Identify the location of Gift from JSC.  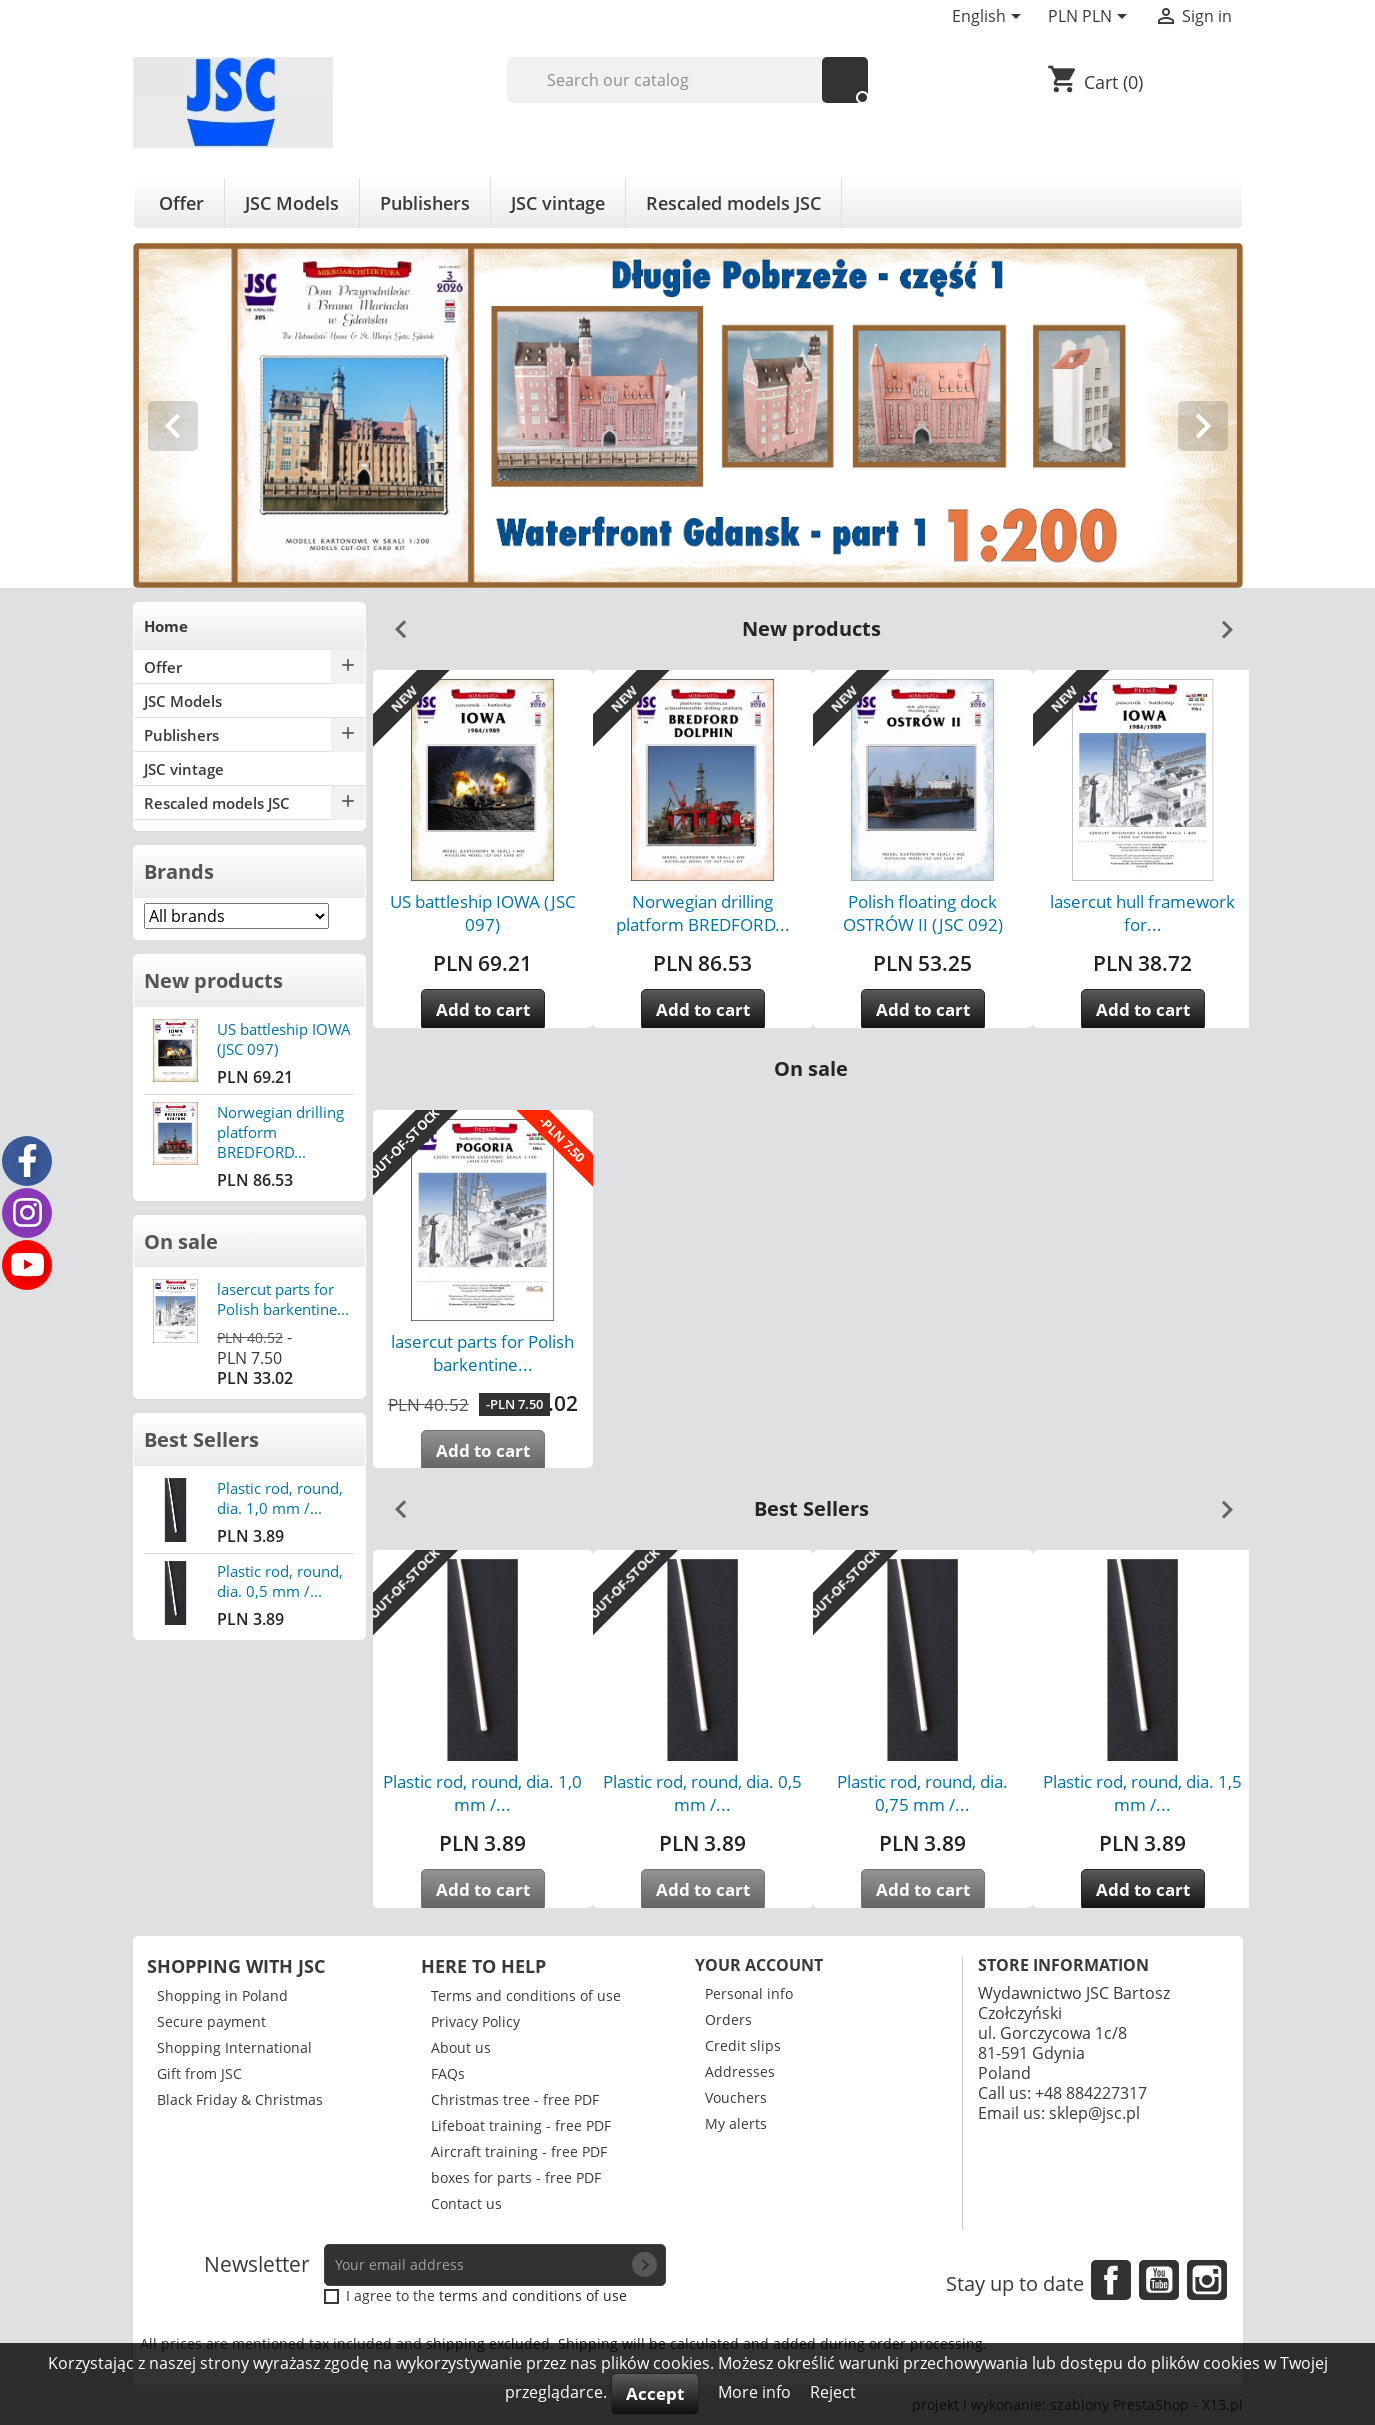
(199, 2073).